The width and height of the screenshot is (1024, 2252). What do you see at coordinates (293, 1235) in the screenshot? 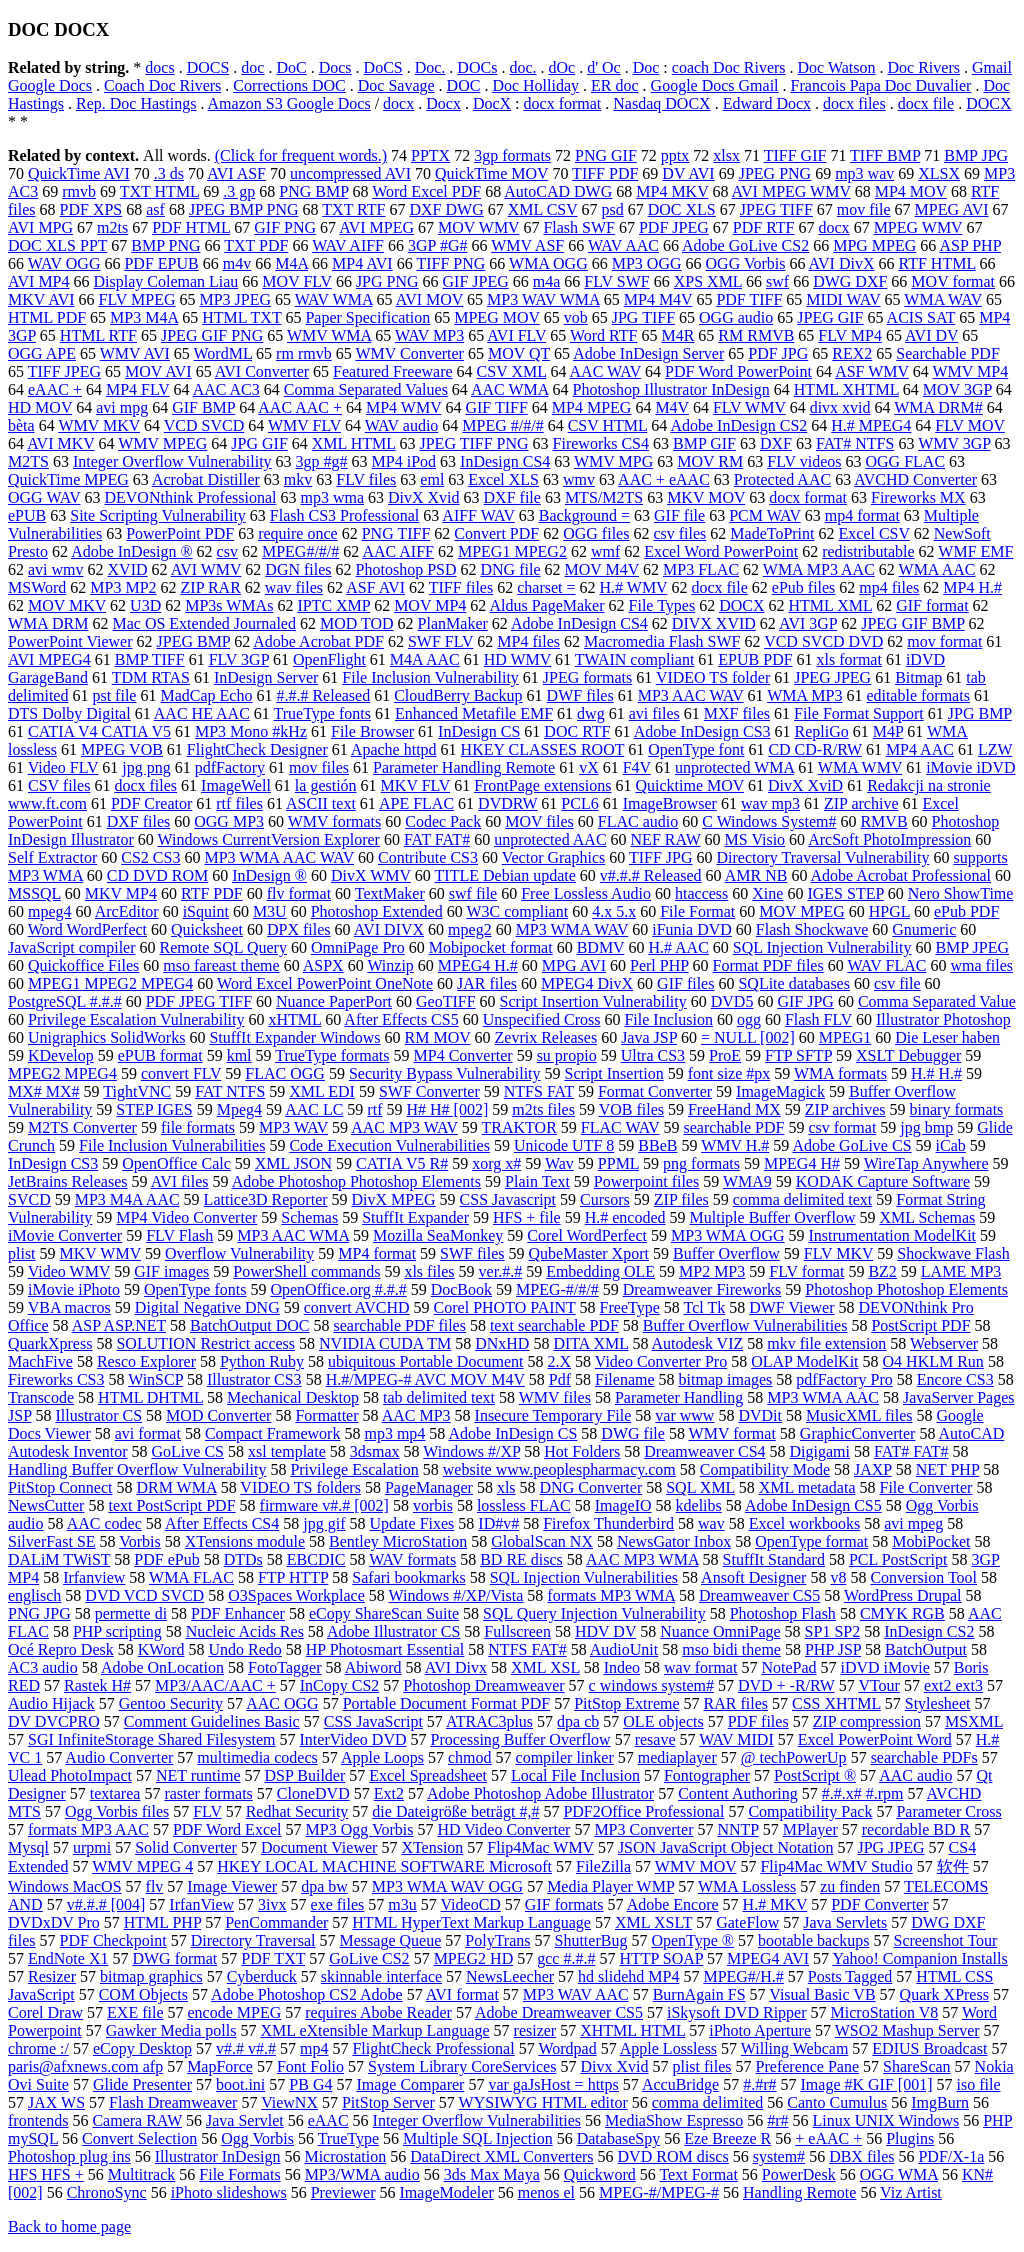
I see `MP3 AAC WMA` at bounding box center [293, 1235].